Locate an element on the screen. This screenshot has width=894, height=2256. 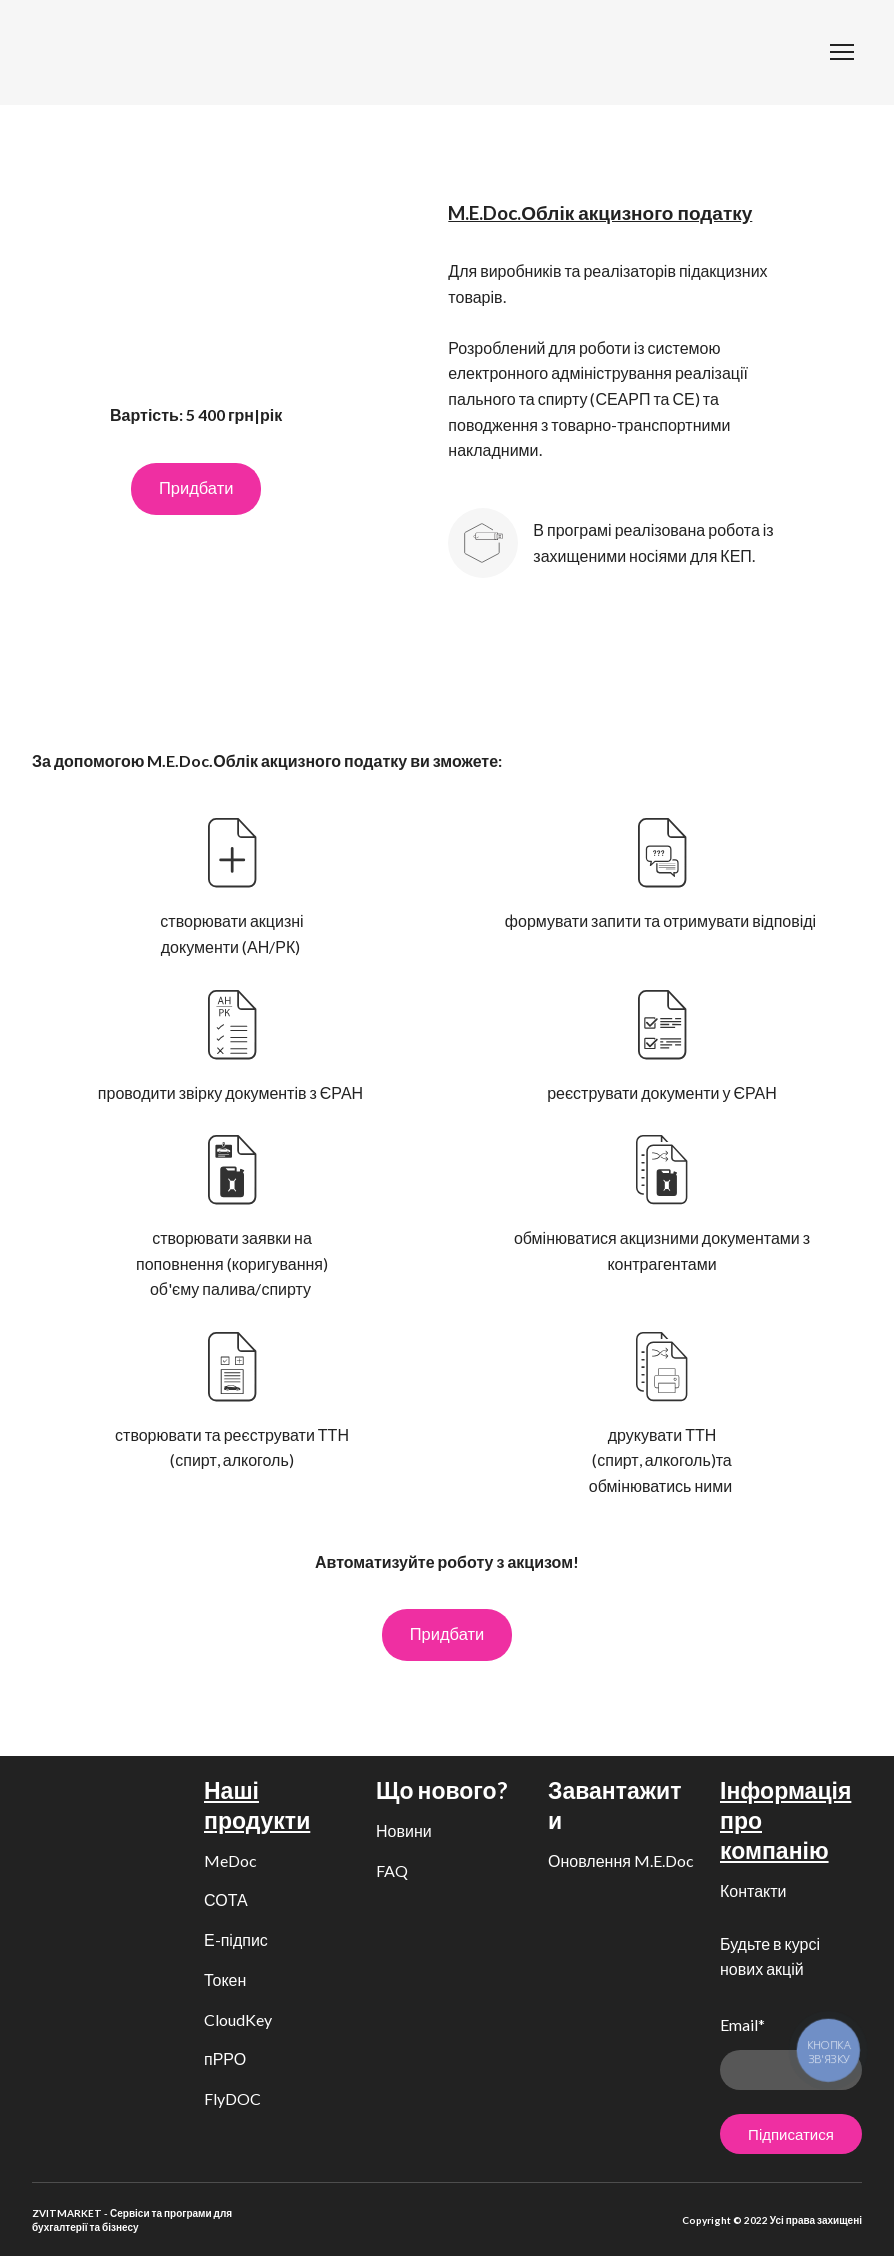
Новини is located at coordinates (404, 1830).